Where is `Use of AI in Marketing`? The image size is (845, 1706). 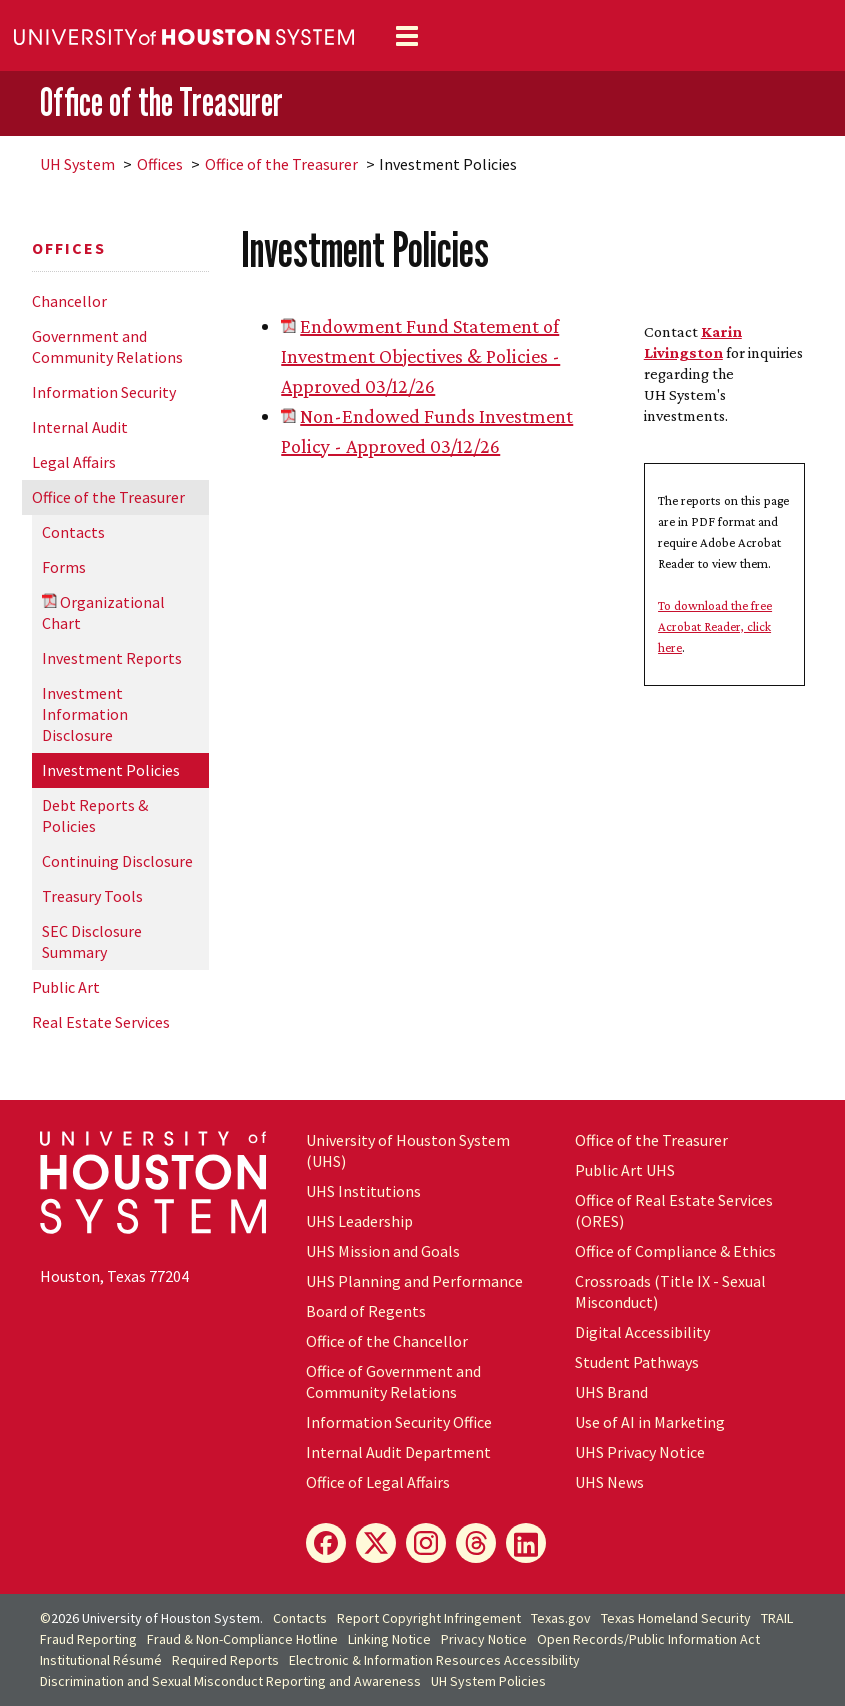 Use of AI in Marketing is located at coordinates (650, 1422).